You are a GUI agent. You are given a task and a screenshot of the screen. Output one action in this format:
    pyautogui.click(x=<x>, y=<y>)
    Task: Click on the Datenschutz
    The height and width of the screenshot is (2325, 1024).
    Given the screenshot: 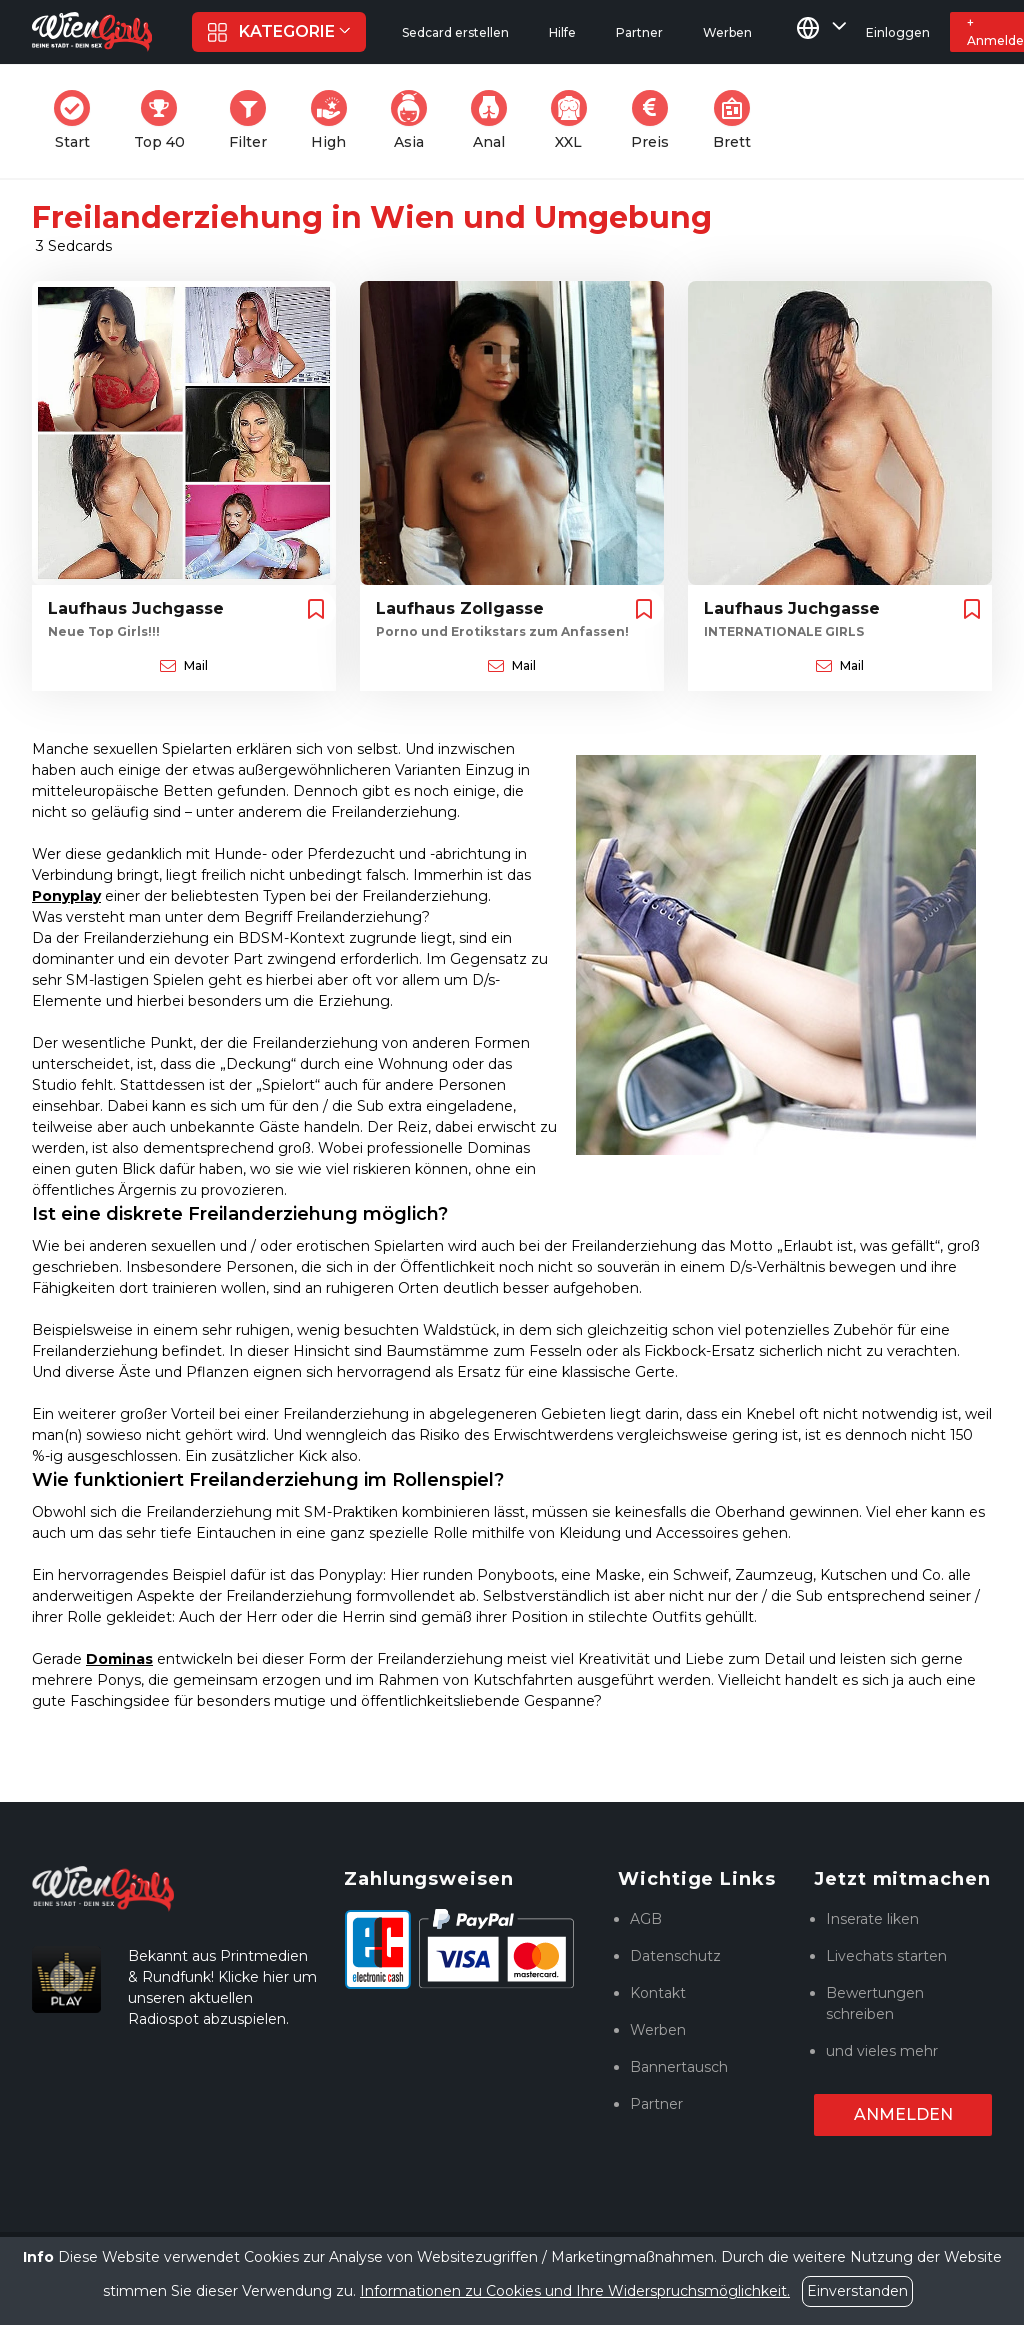 What is the action you would take?
    pyautogui.click(x=675, y=1956)
    